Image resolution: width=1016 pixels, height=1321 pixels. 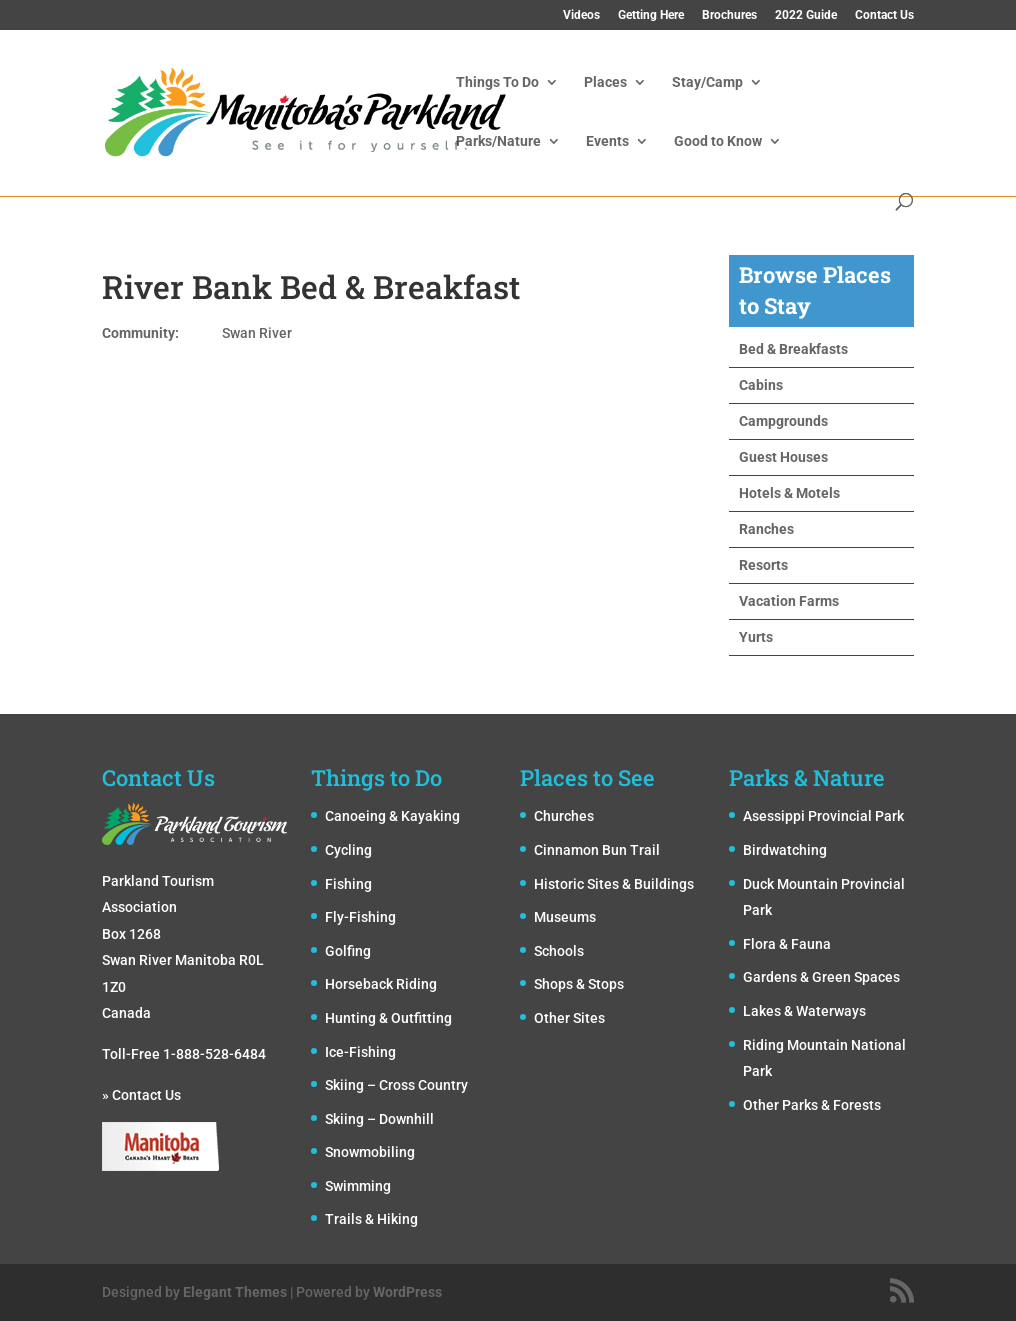 What do you see at coordinates (235, 1292) in the screenshot?
I see `Elegant Themes` at bounding box center [235, 1292].